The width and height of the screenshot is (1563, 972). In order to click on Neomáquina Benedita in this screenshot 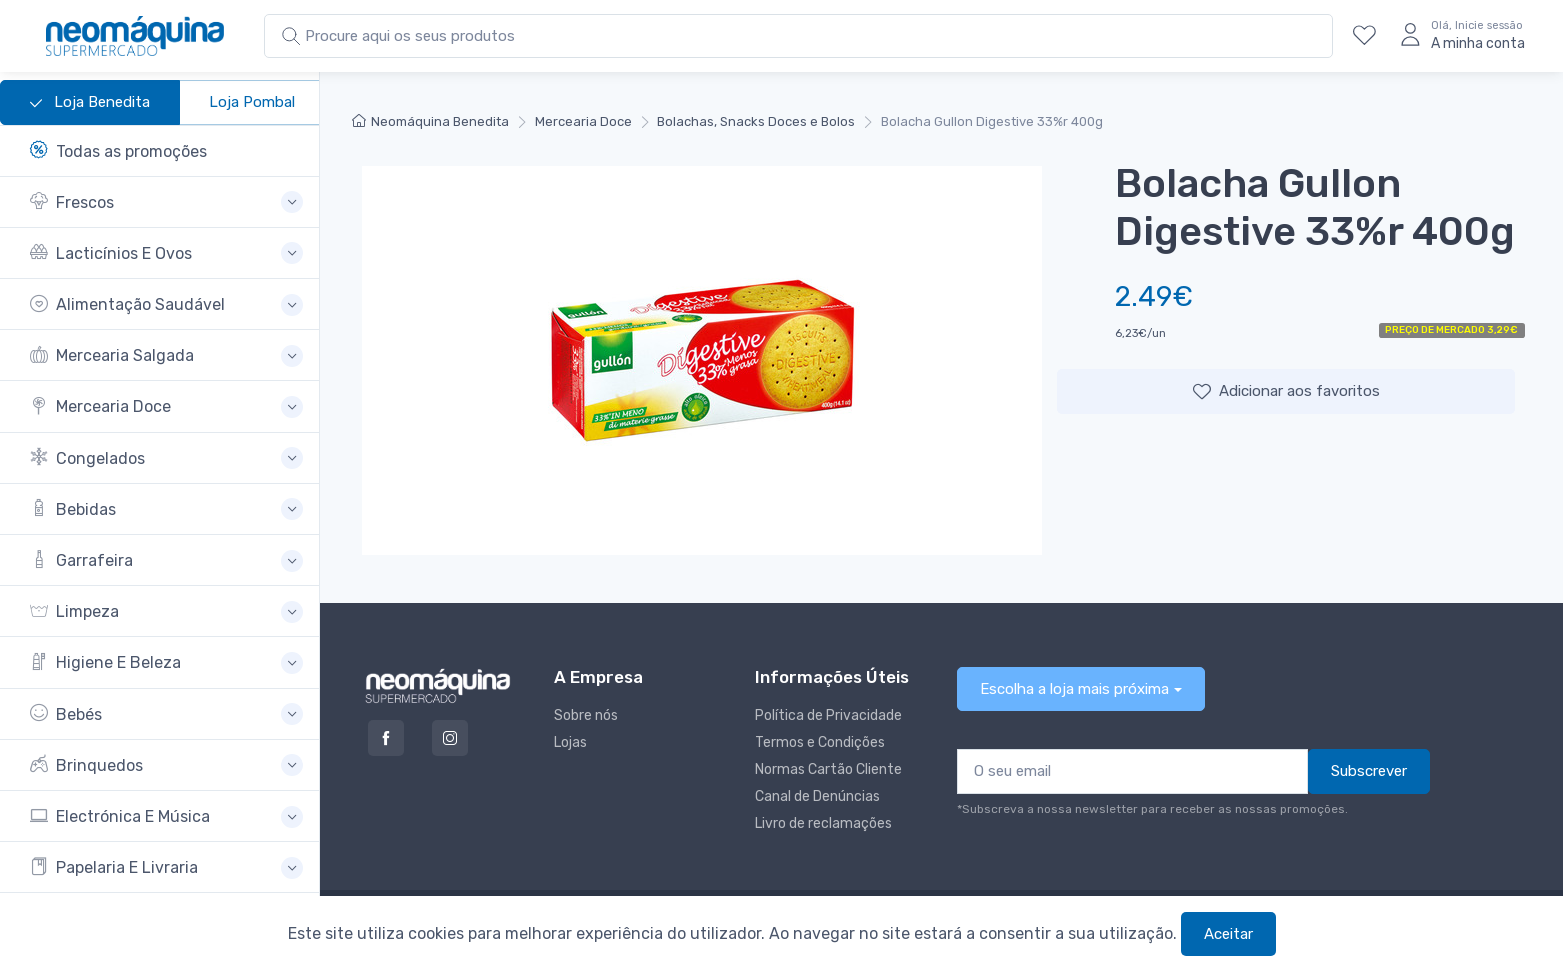, I will do `click(430, 121)`.